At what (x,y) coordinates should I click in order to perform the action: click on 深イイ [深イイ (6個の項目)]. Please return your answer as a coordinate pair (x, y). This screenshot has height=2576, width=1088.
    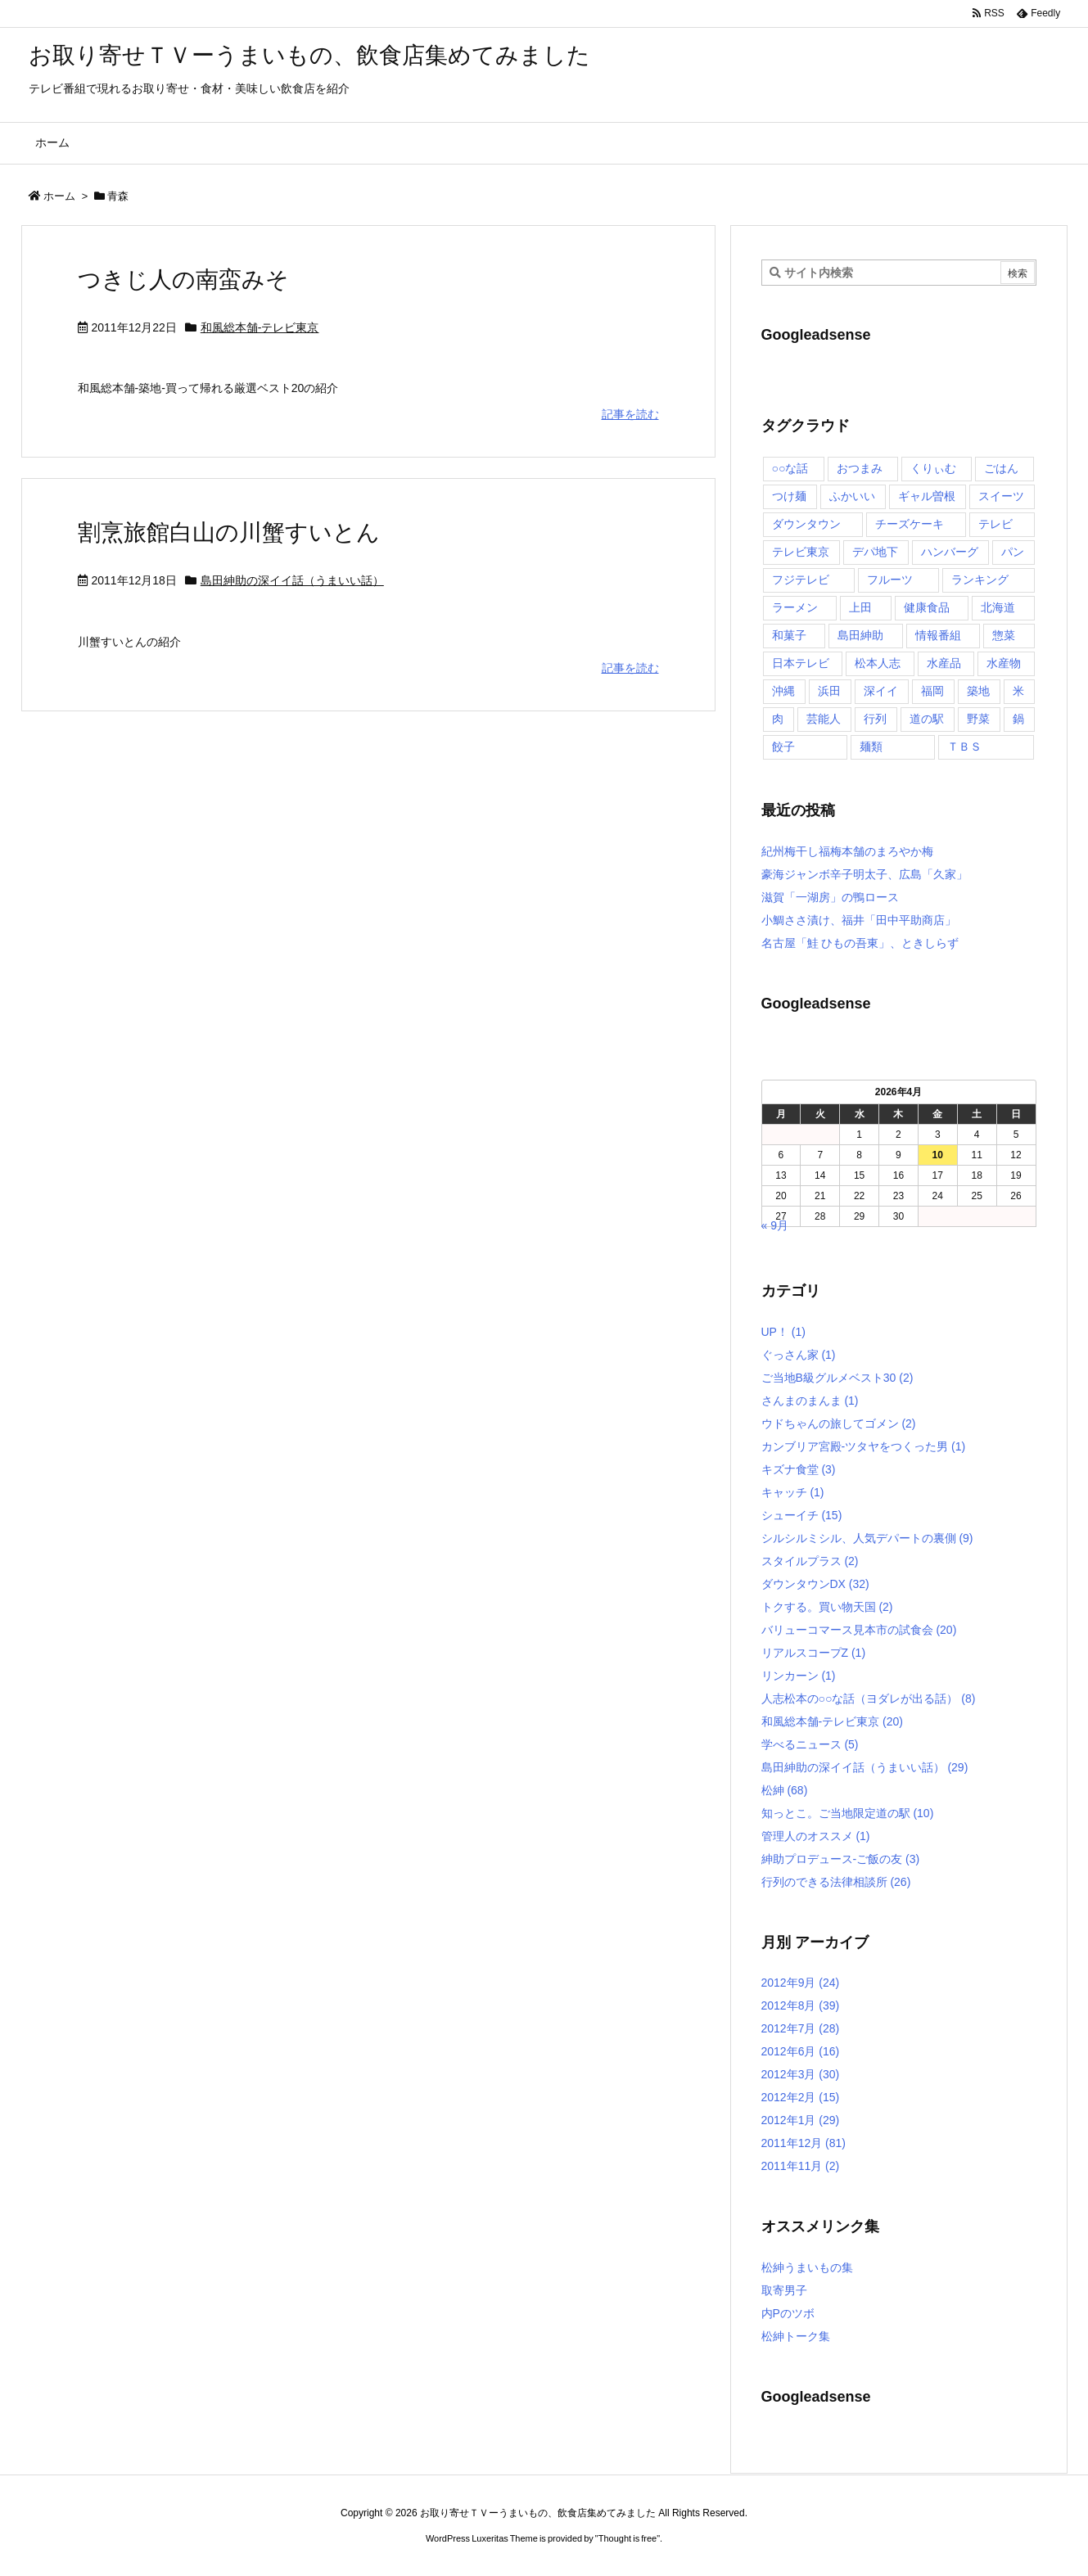
    Looking at the image, I should click on (881, 690).